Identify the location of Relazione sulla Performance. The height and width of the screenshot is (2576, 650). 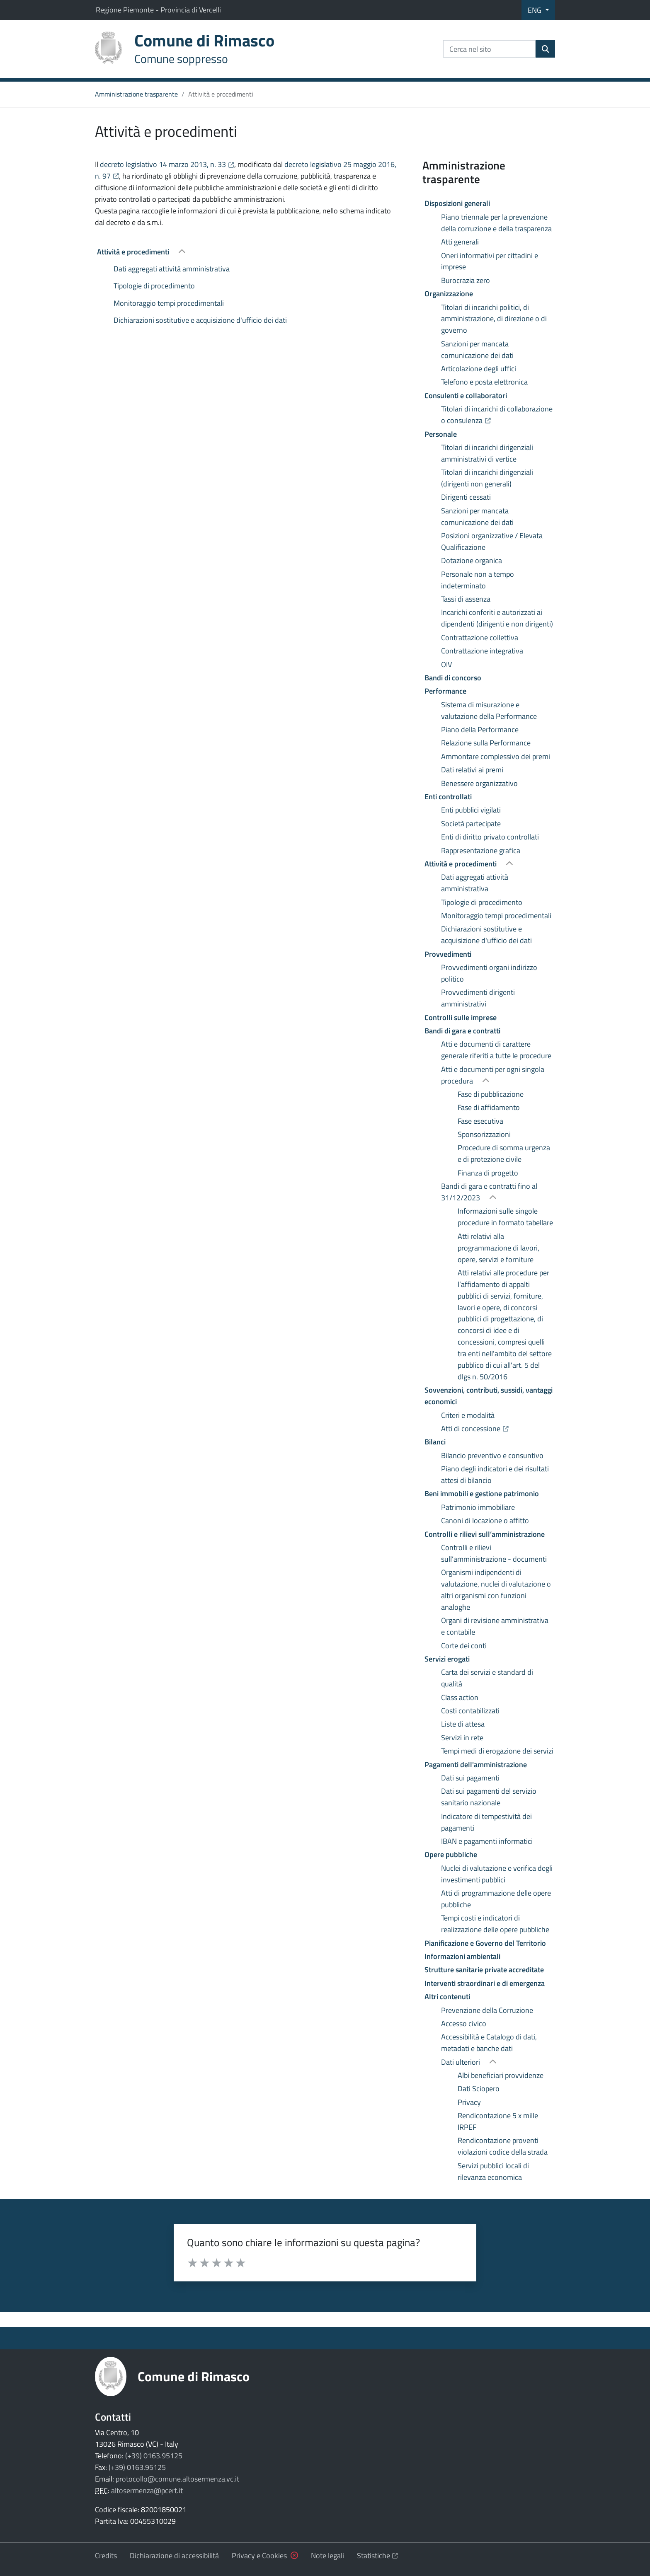
(486, 742).